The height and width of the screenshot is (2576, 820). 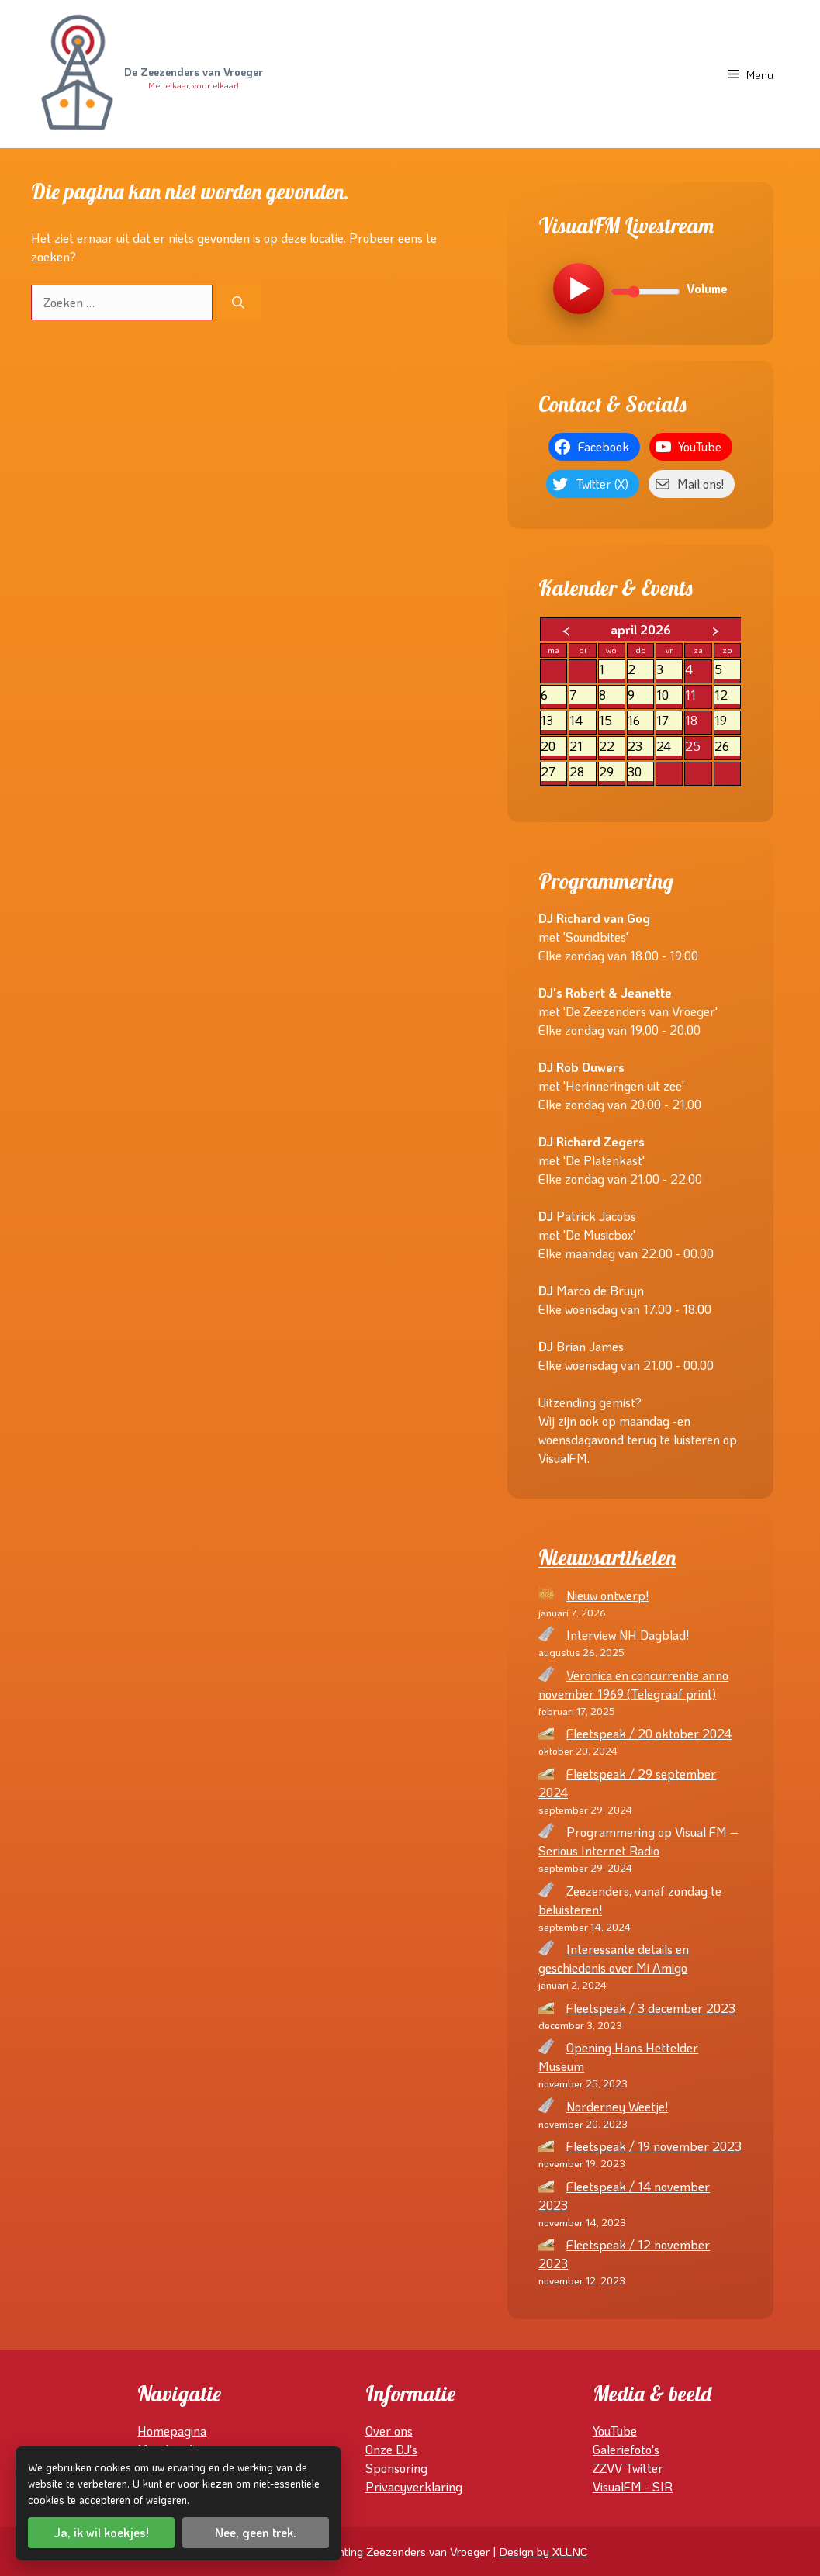 I want to click on De Zeezenders van Vroeger, so click(x=193, y=72).